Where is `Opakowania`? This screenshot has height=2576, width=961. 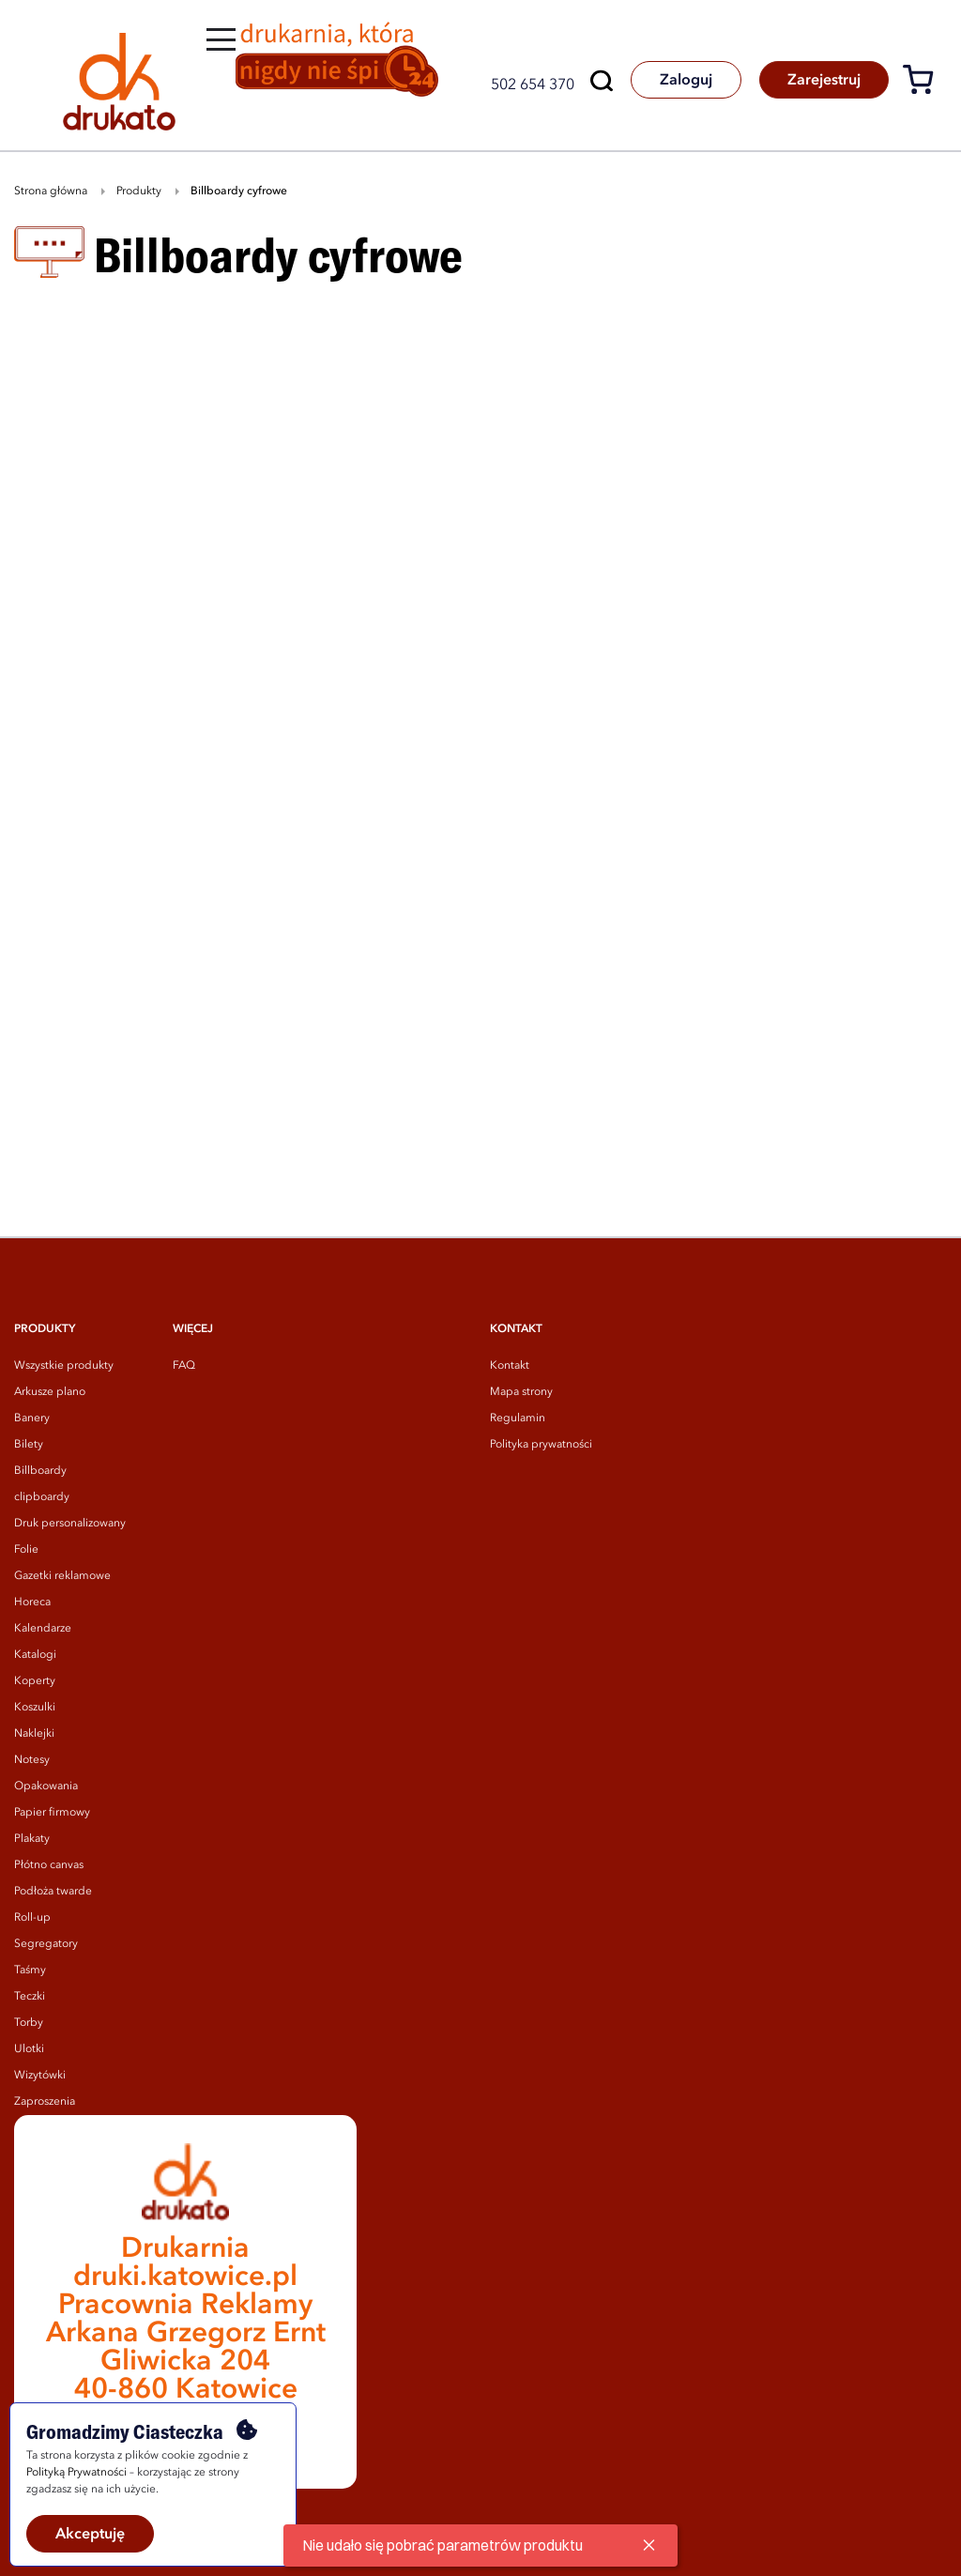
Opakowania is located at coordinates (46, 1786).